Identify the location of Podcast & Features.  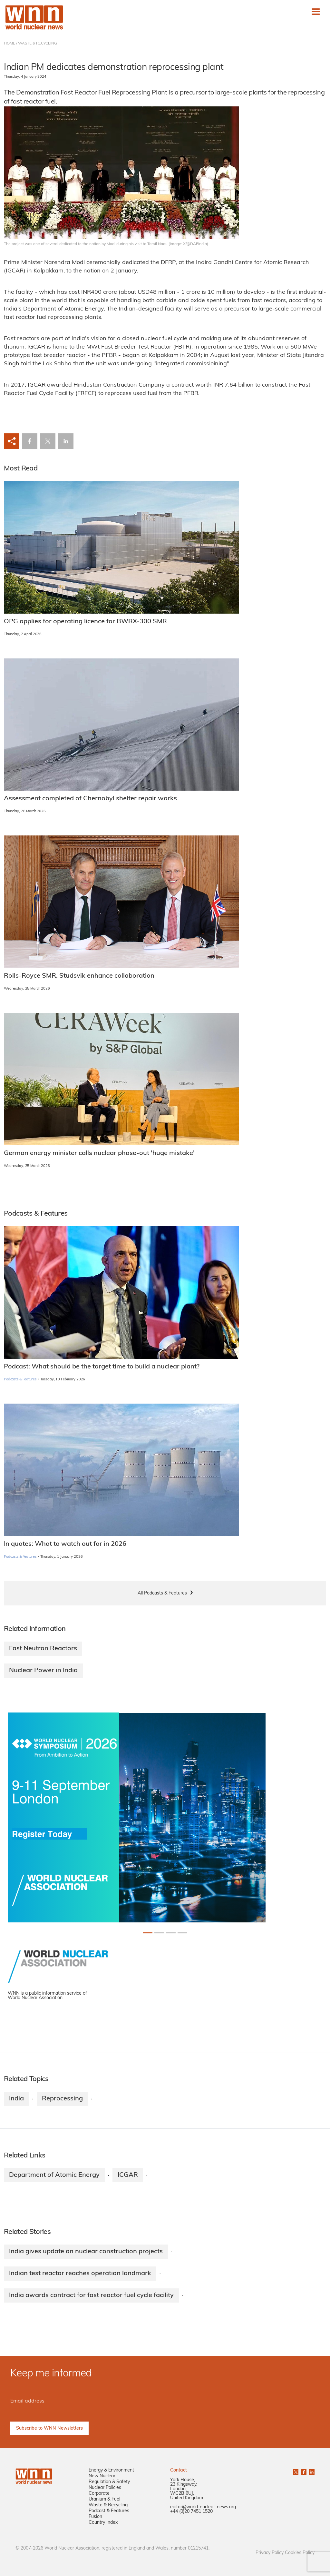
(109, 2511).